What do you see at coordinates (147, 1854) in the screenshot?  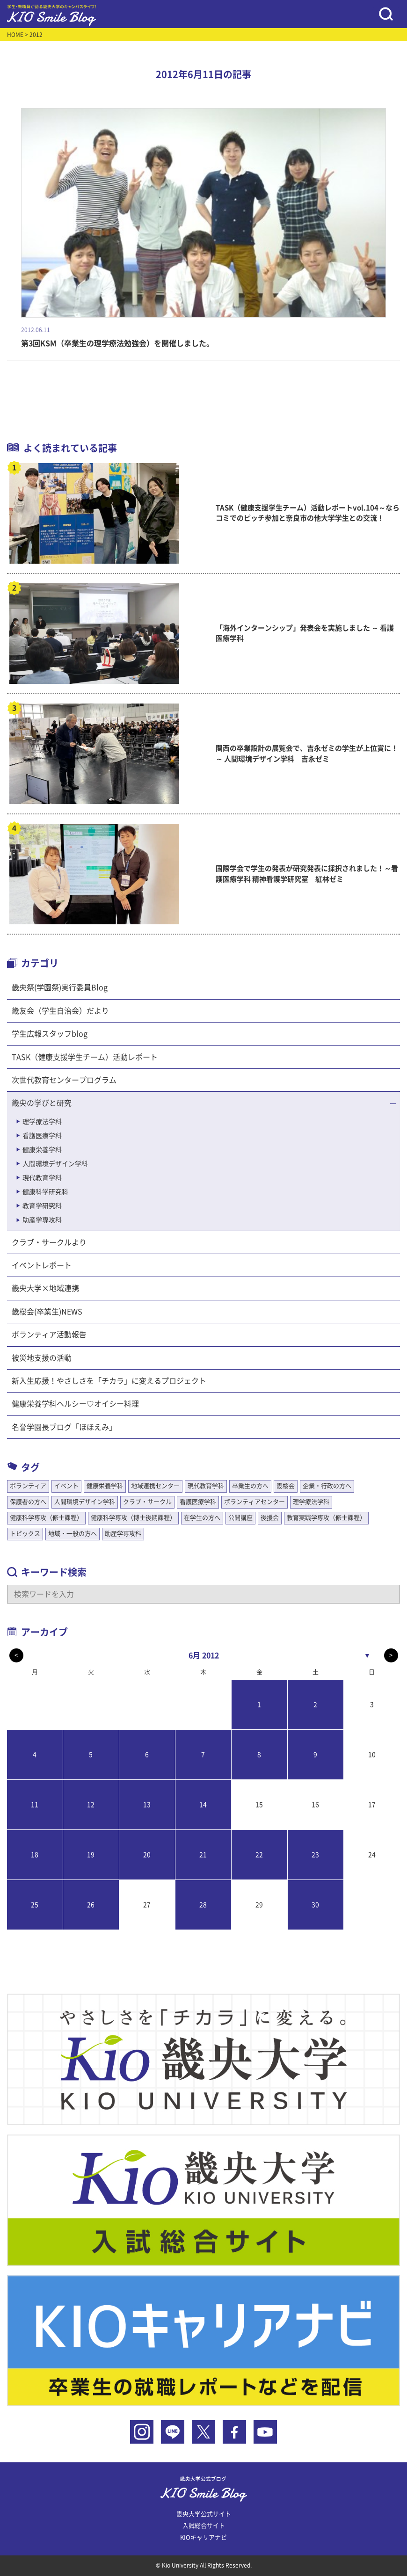 I see `20` at bounding box center [147, 1854].